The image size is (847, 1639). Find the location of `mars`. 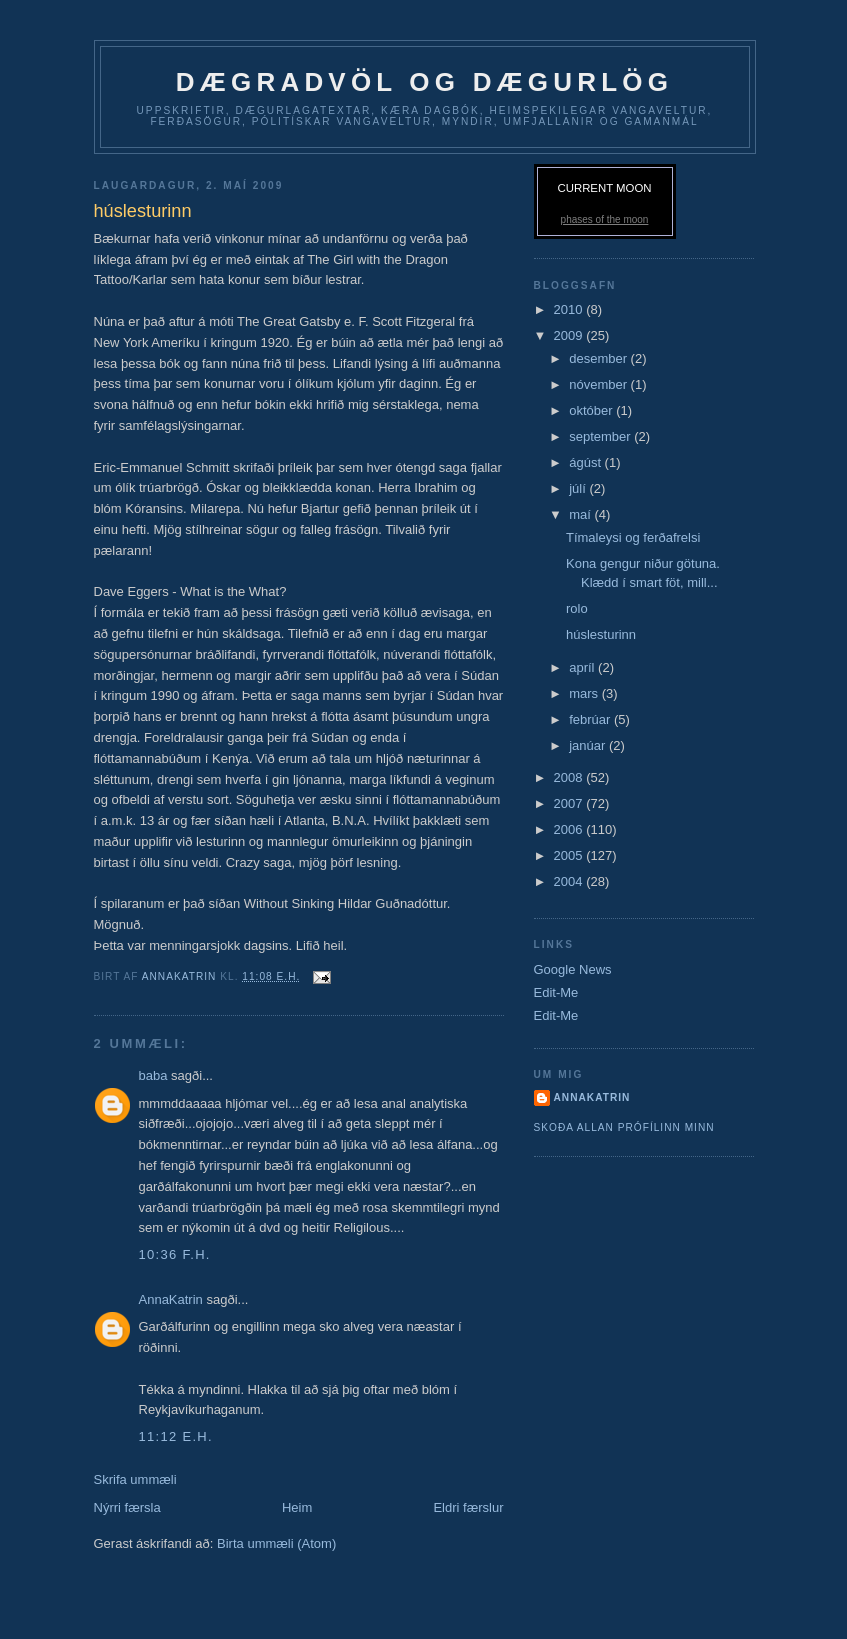

mars is located at coordinates (585, 693).